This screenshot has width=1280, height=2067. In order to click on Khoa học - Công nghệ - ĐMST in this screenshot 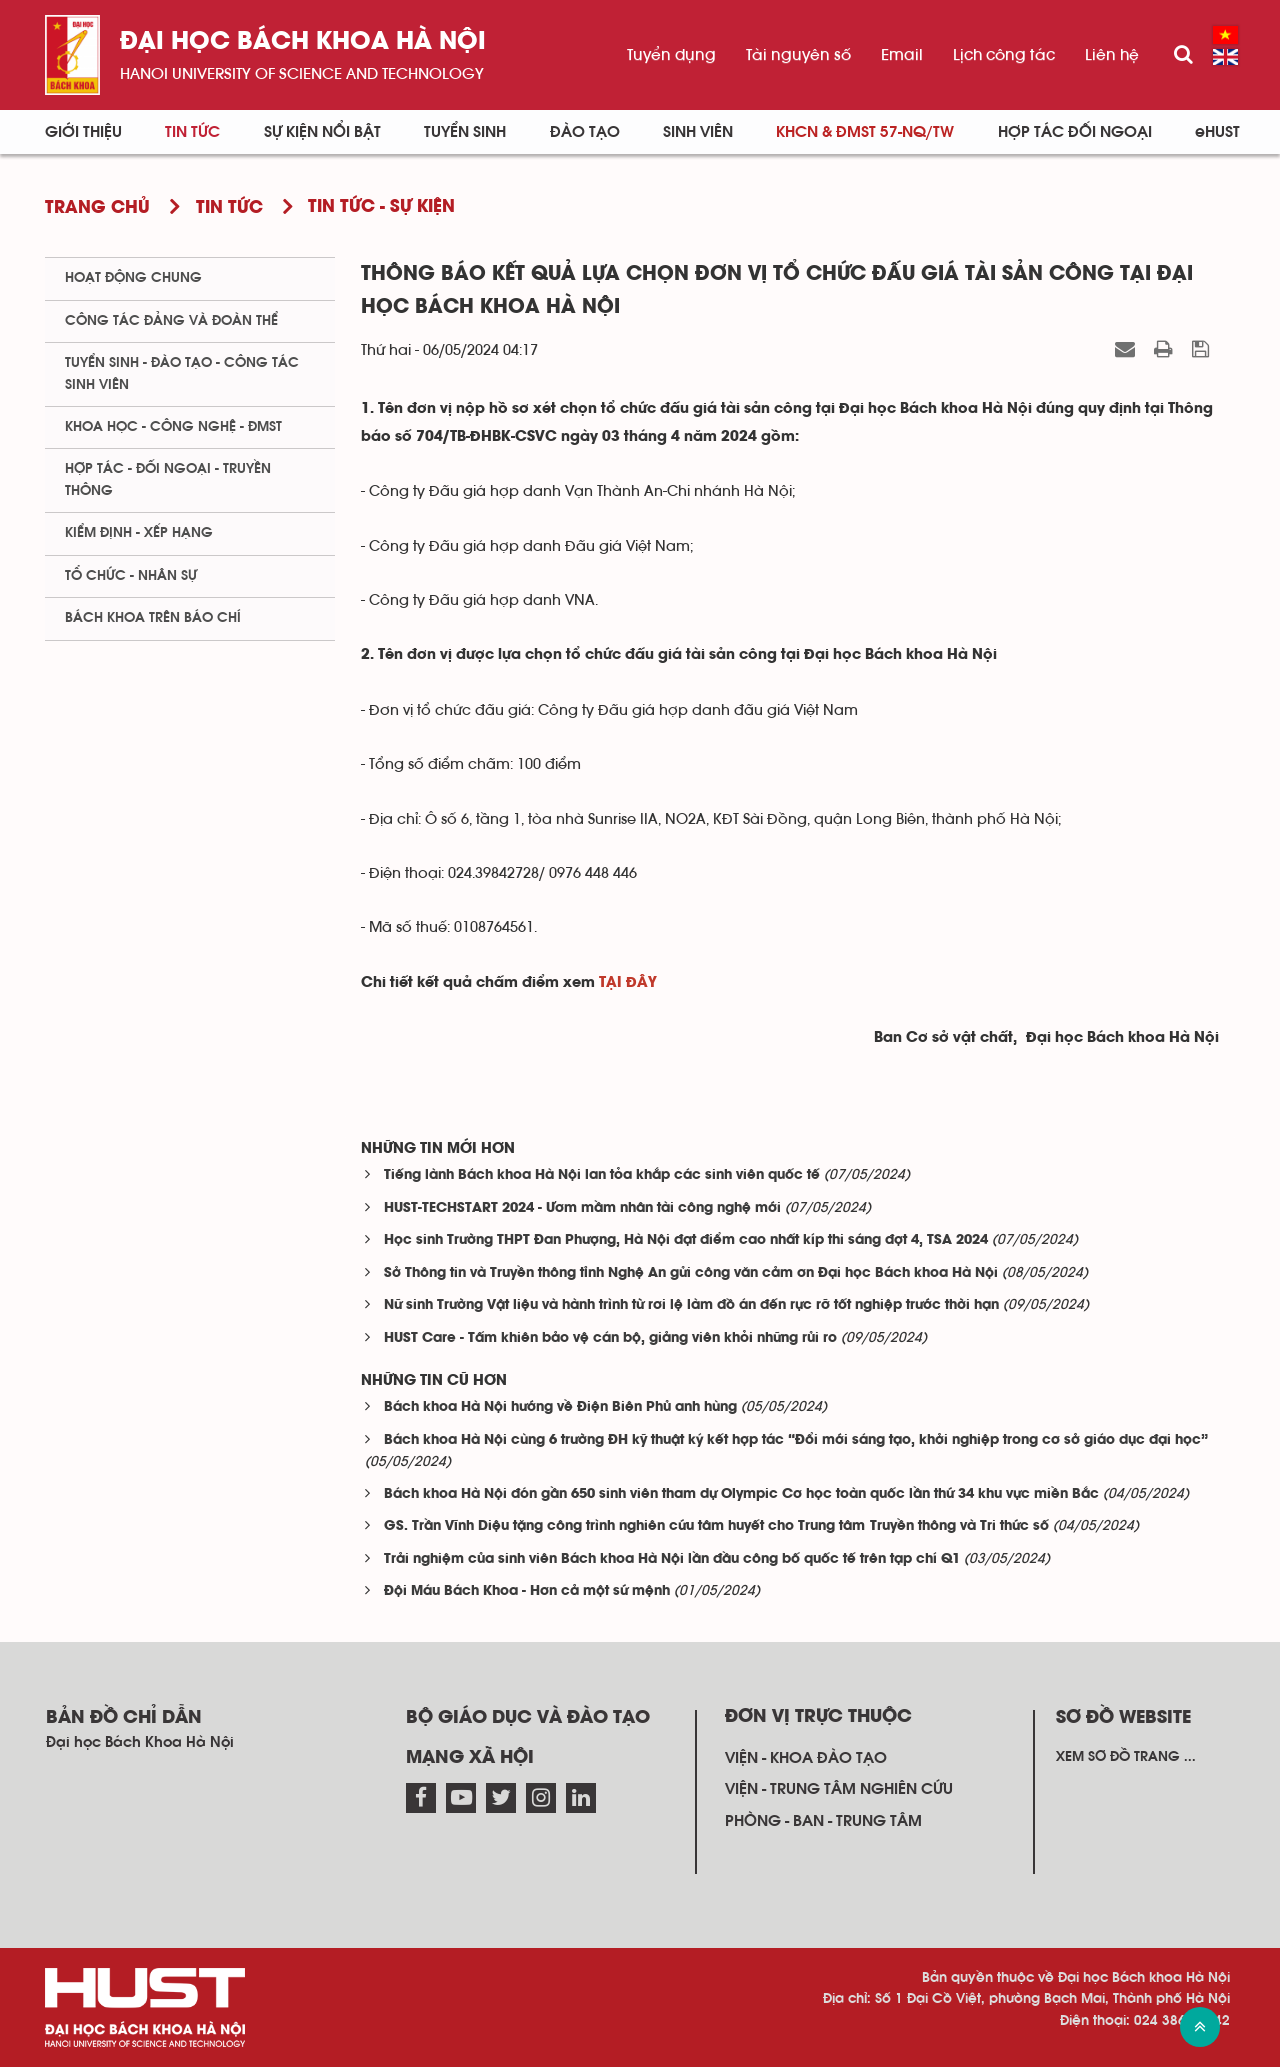, I will do `click(173, 427)`.